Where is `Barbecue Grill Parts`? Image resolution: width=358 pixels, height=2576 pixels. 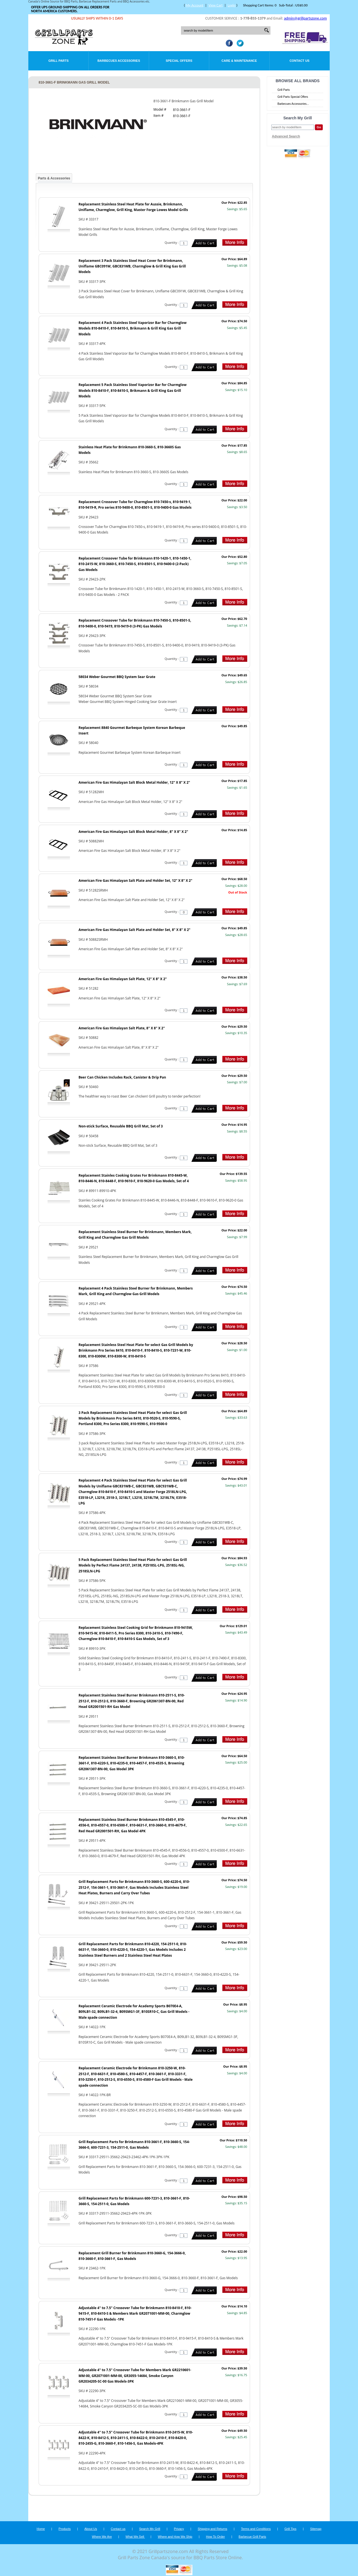
Barbecue Grill Parts is located at coordinates (252, 2536).